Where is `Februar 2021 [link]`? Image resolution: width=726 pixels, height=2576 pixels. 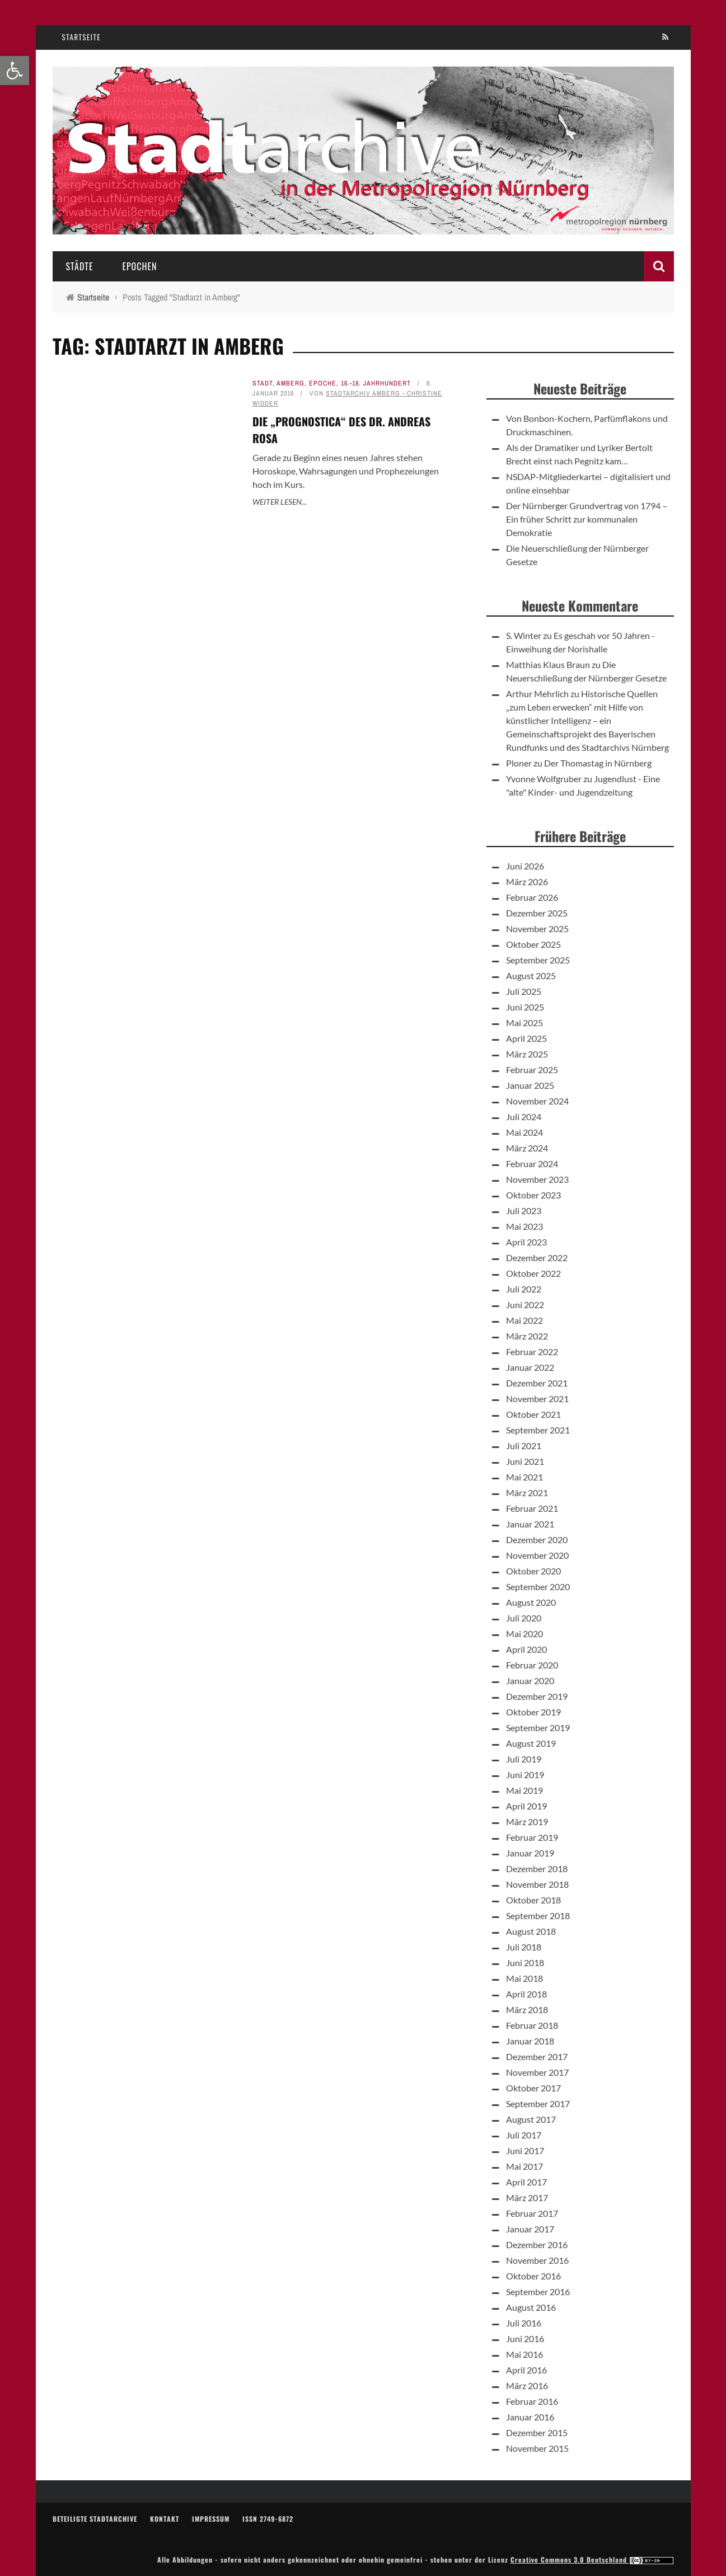
Februar 2021 [link] is located at coordinates (532, 1508).